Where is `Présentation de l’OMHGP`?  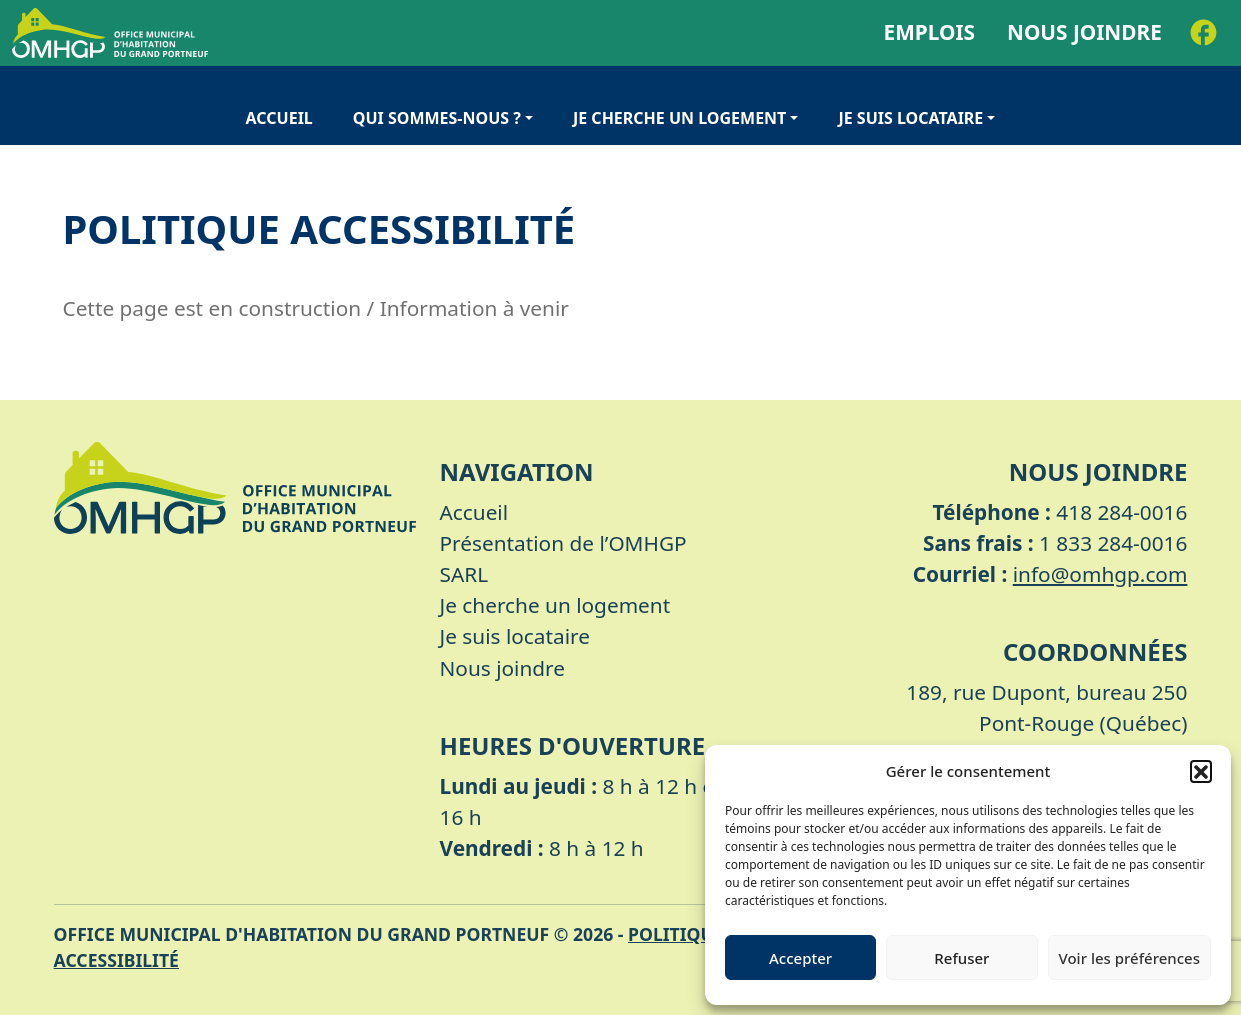
Présentation de l’OMHGP is located at coordinates (563, 543).